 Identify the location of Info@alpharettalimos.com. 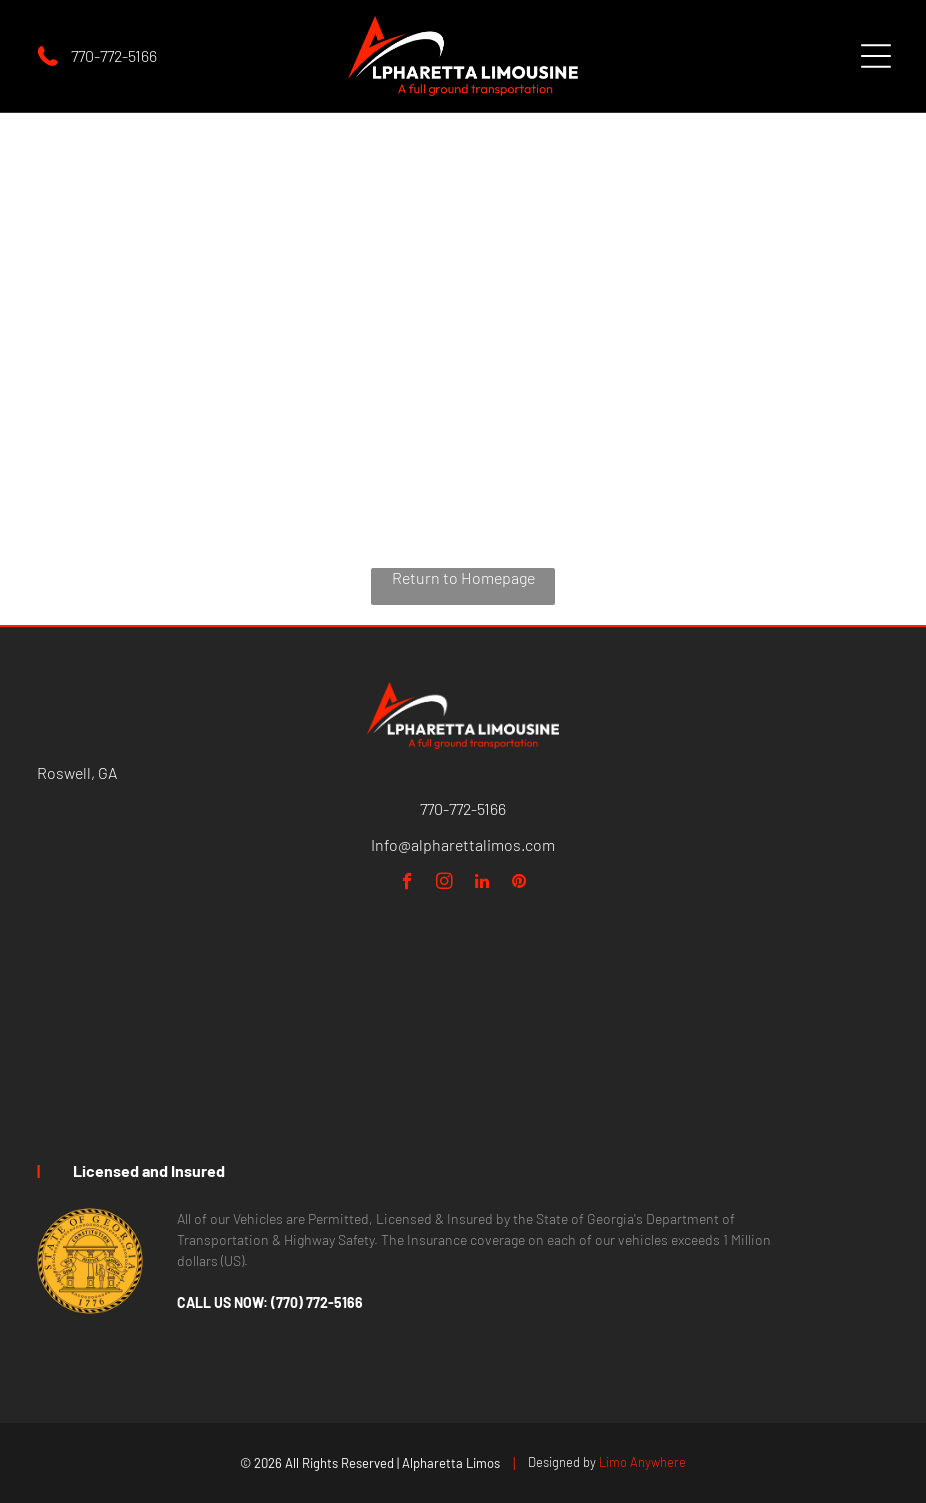
(463, 844).